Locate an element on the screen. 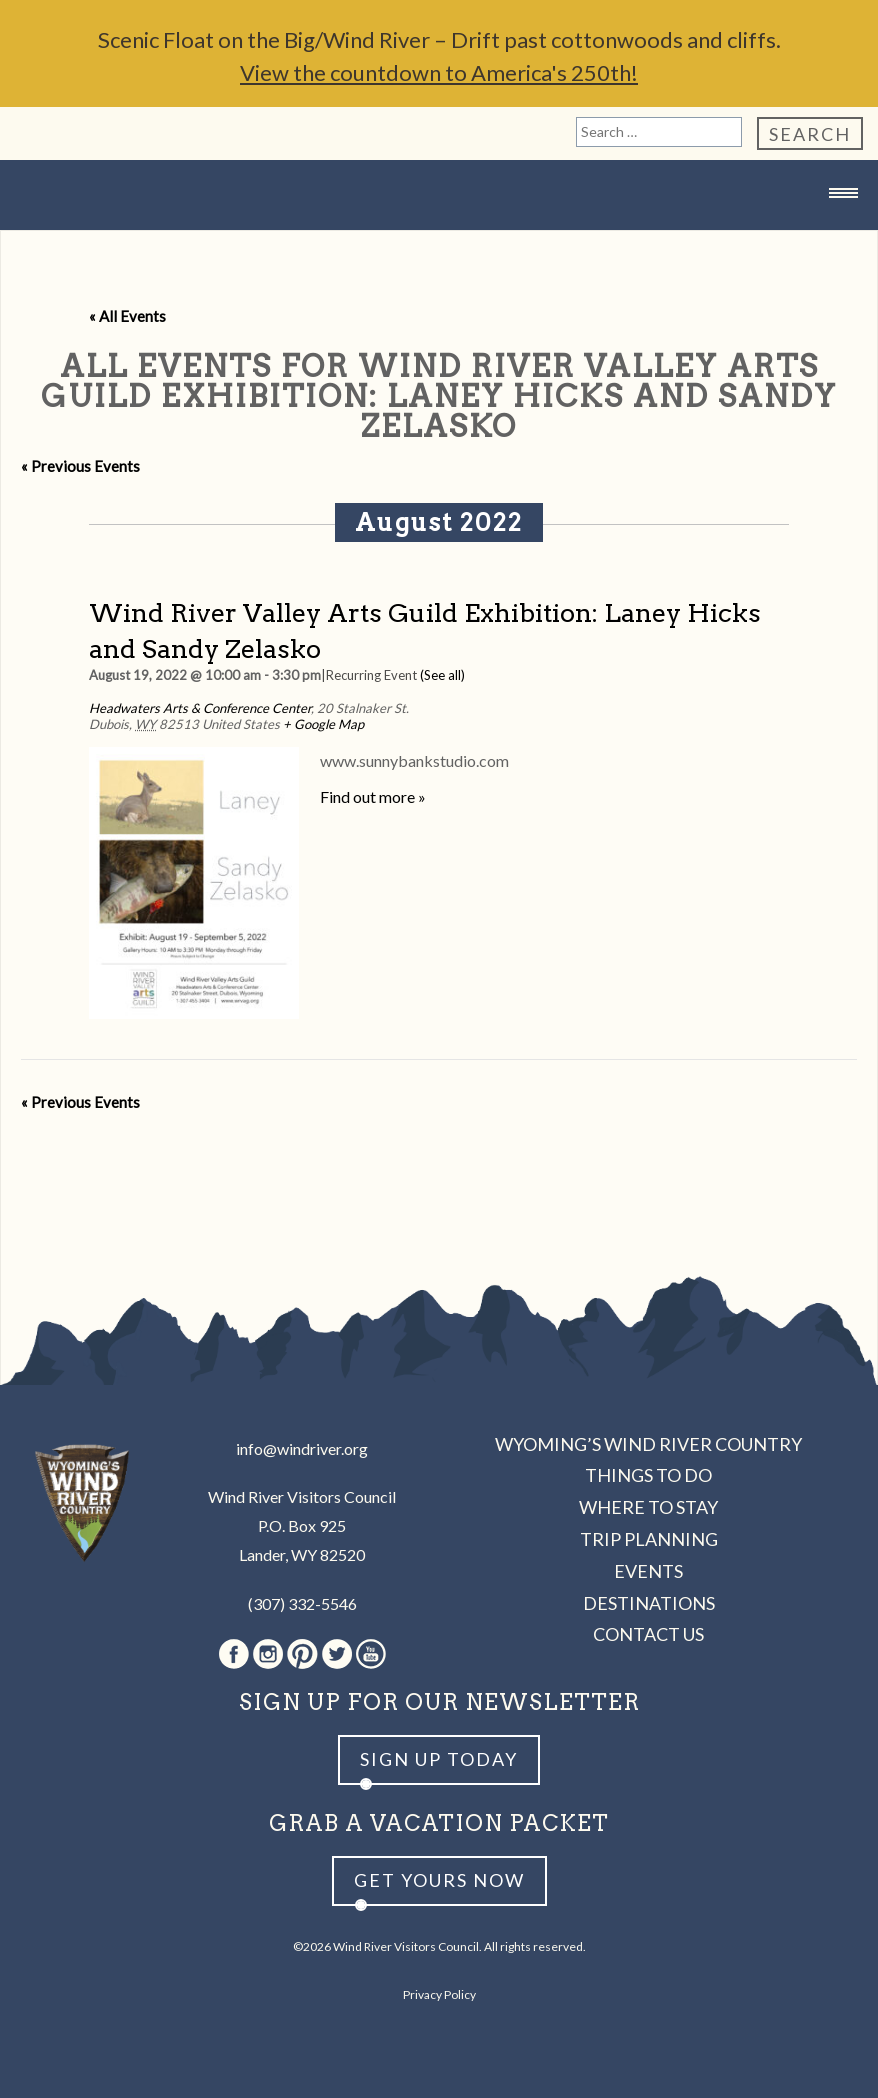 This screenshot has width=878, height=2098. Headwaters Arts & Conference Center is located at coordinates (200, 708).